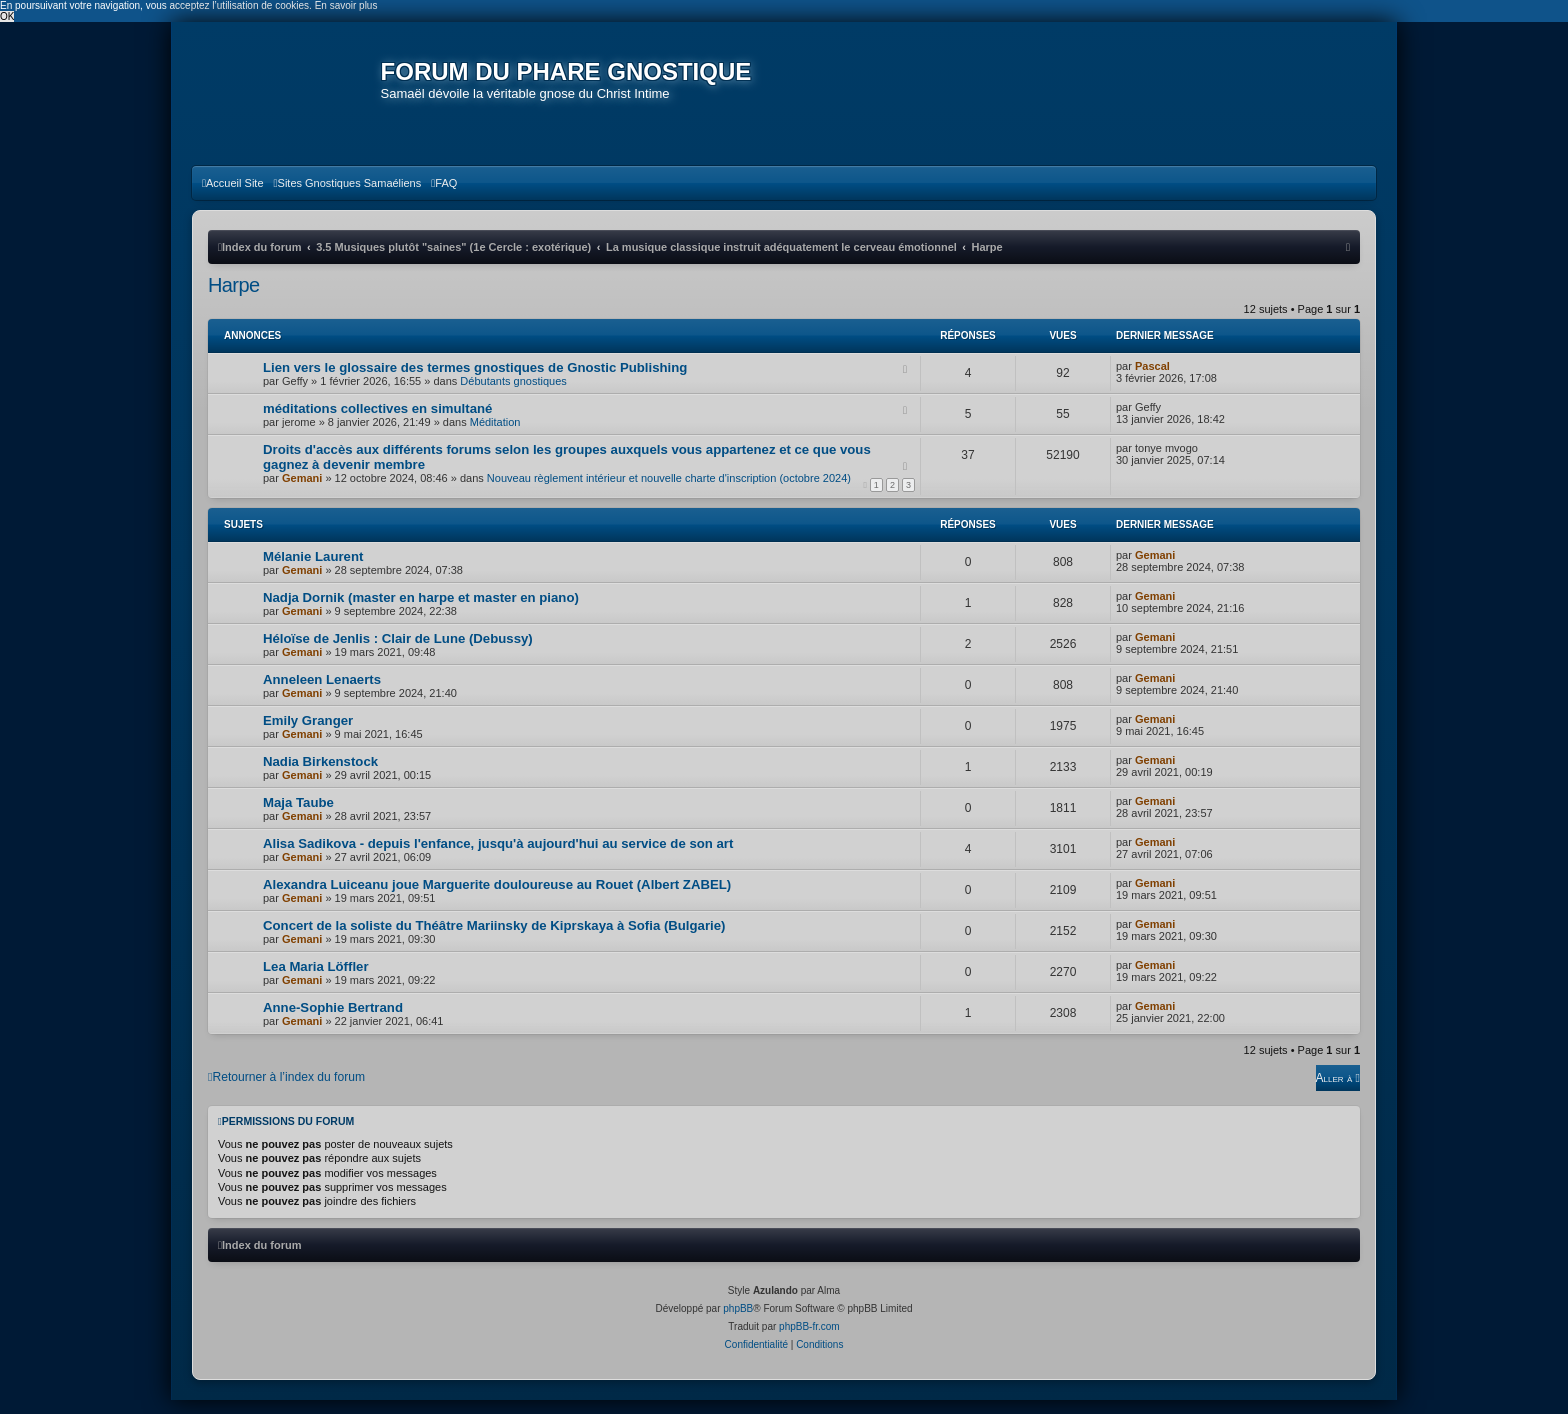  What do you see at coordinates (738, 1322) in the screenshot?
I see `phpBB` at bounding box center [738, 1322].